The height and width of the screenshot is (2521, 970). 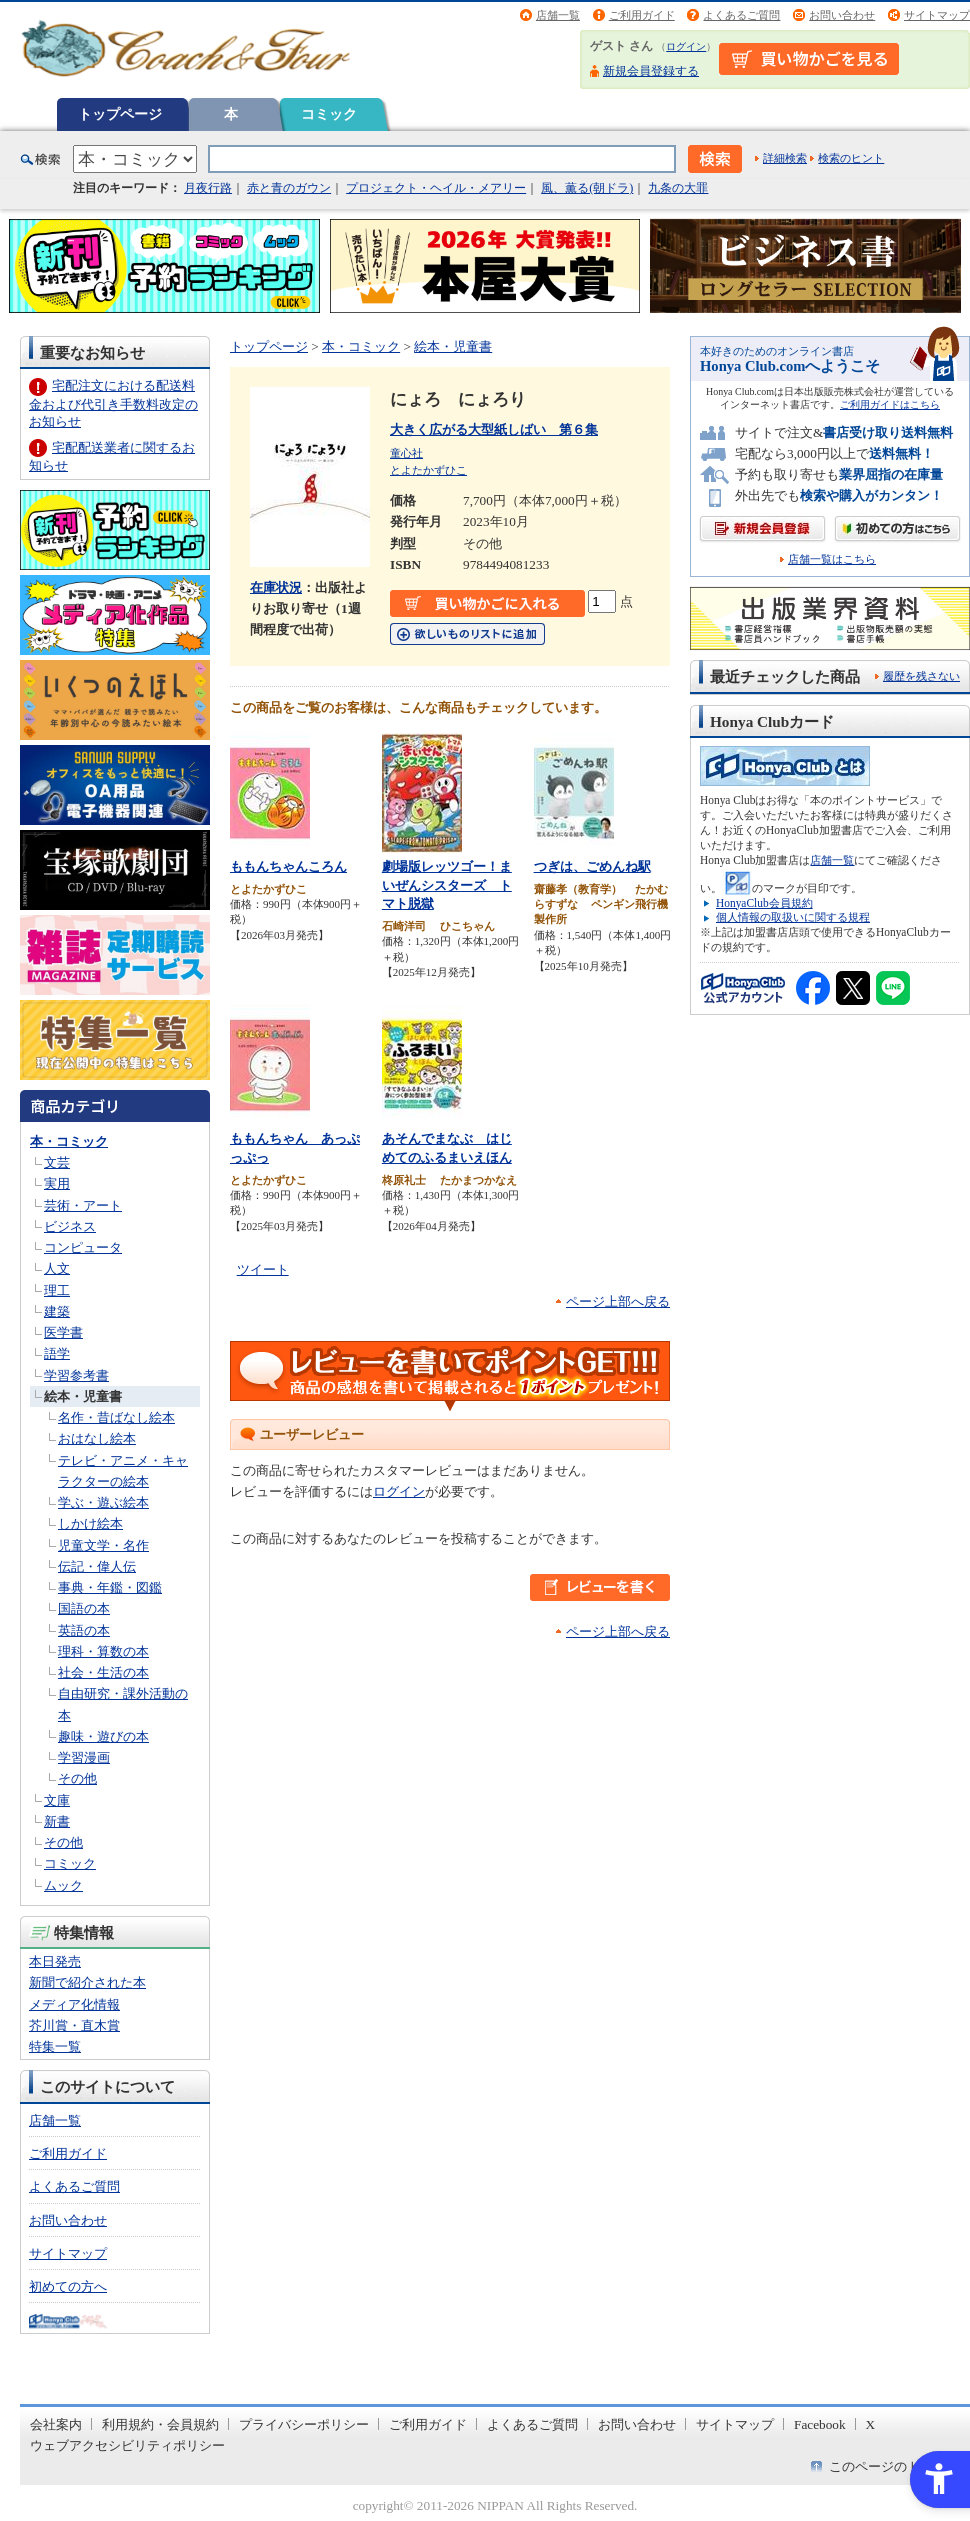 What do you see at coordinates (57, 1290) in the screenshot?
I see `理工` at bounding box center [57, 1290].